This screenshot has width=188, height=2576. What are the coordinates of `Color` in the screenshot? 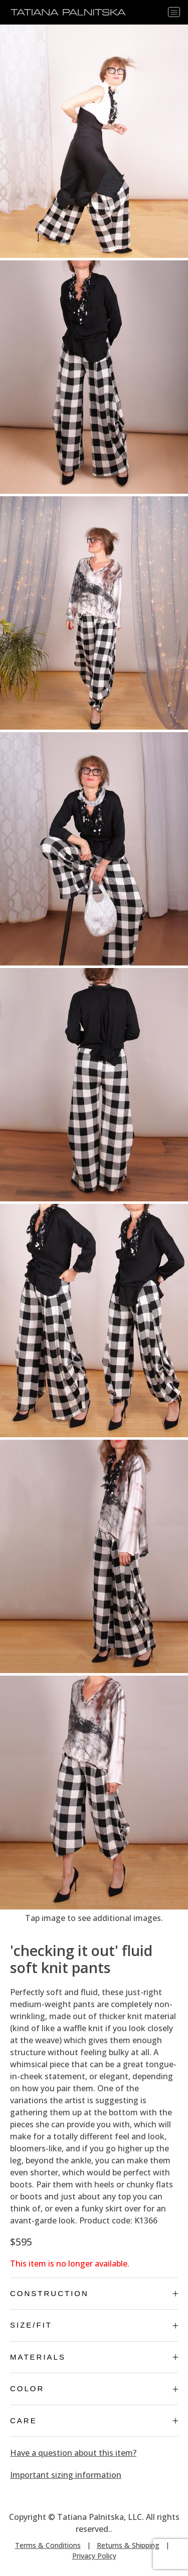 It's located at (94, 2388).